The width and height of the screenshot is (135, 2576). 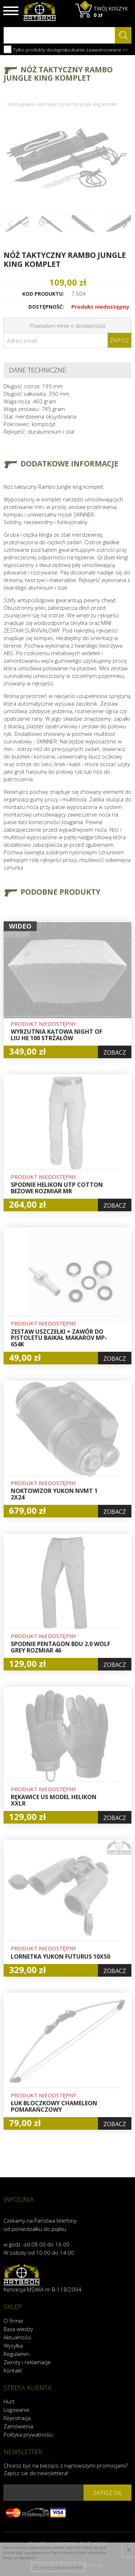 I want to click on Rejestracja, so click(x=17, y=2417).